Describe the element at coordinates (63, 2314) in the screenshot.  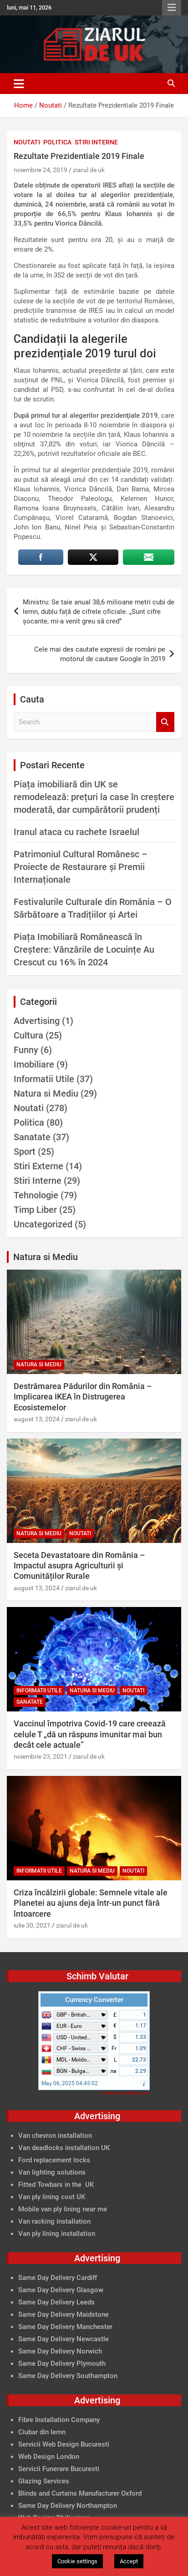
I see `Same Day Delivery Maidstone` at that location.